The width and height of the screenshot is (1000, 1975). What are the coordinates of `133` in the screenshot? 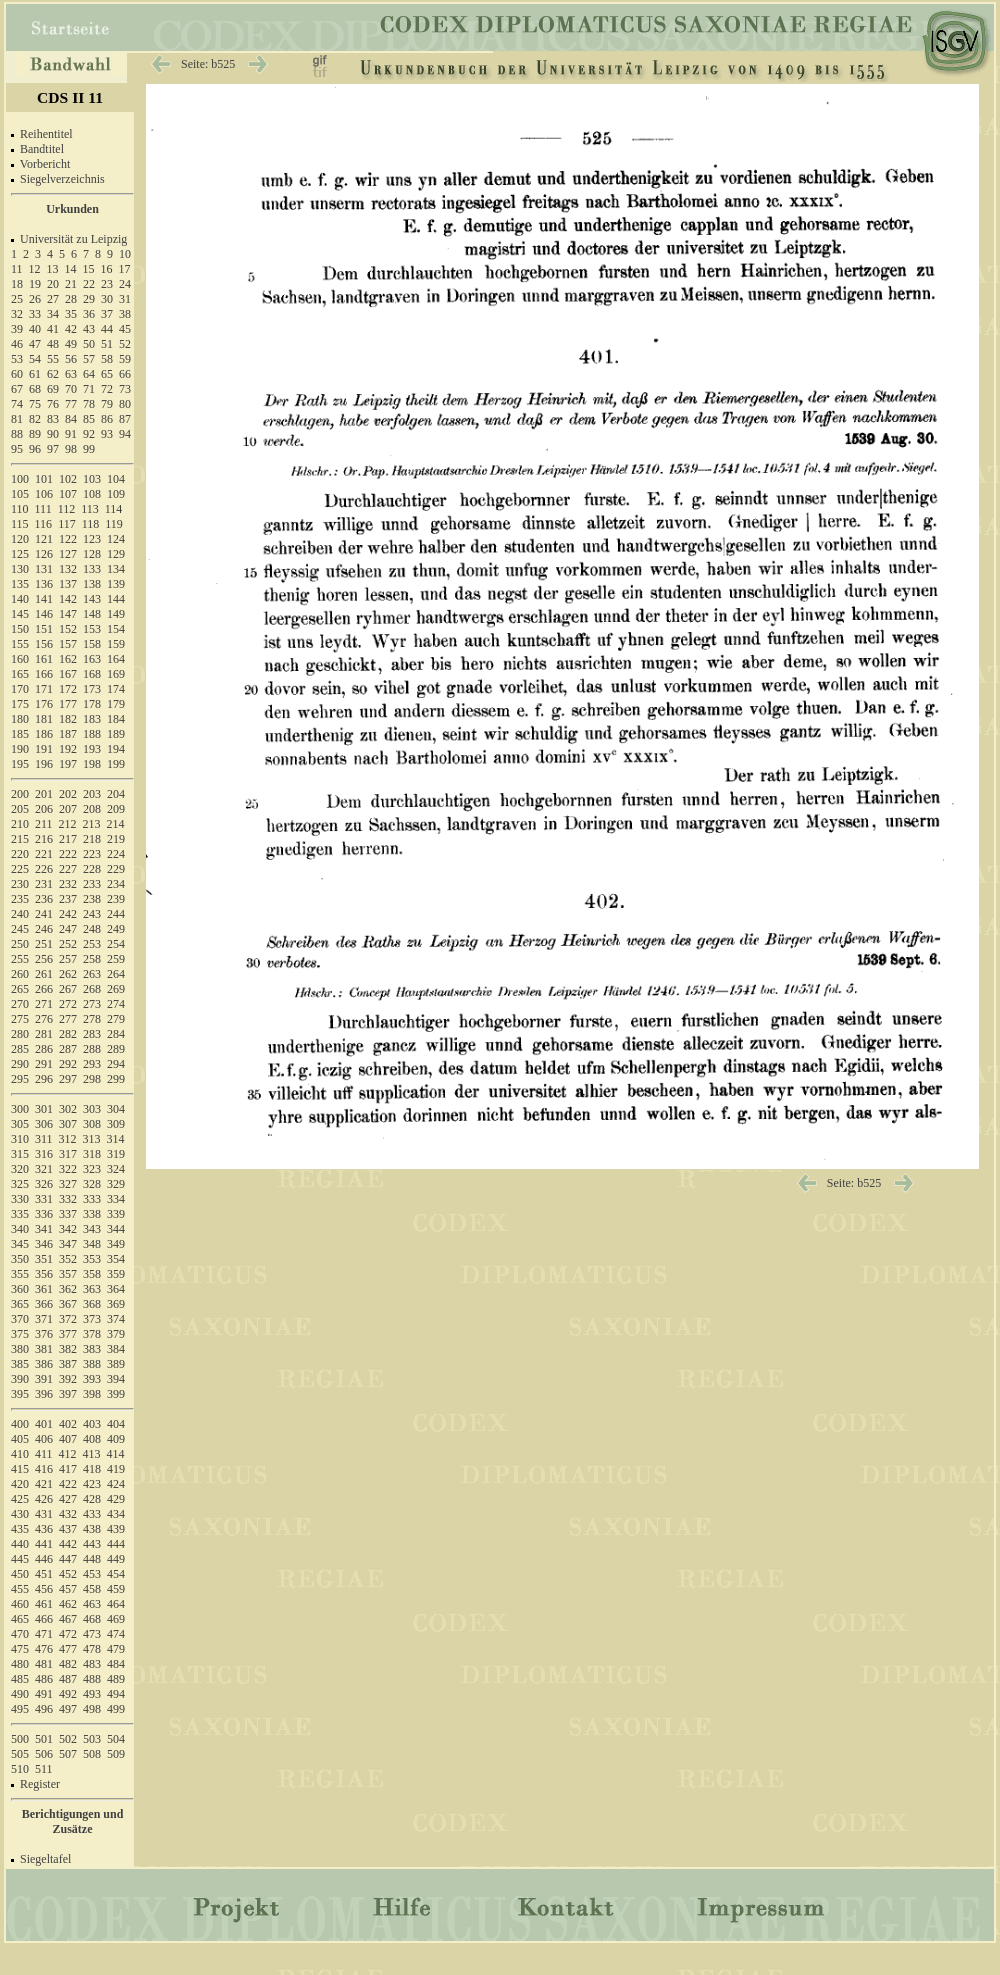 It's located at (92, 569).